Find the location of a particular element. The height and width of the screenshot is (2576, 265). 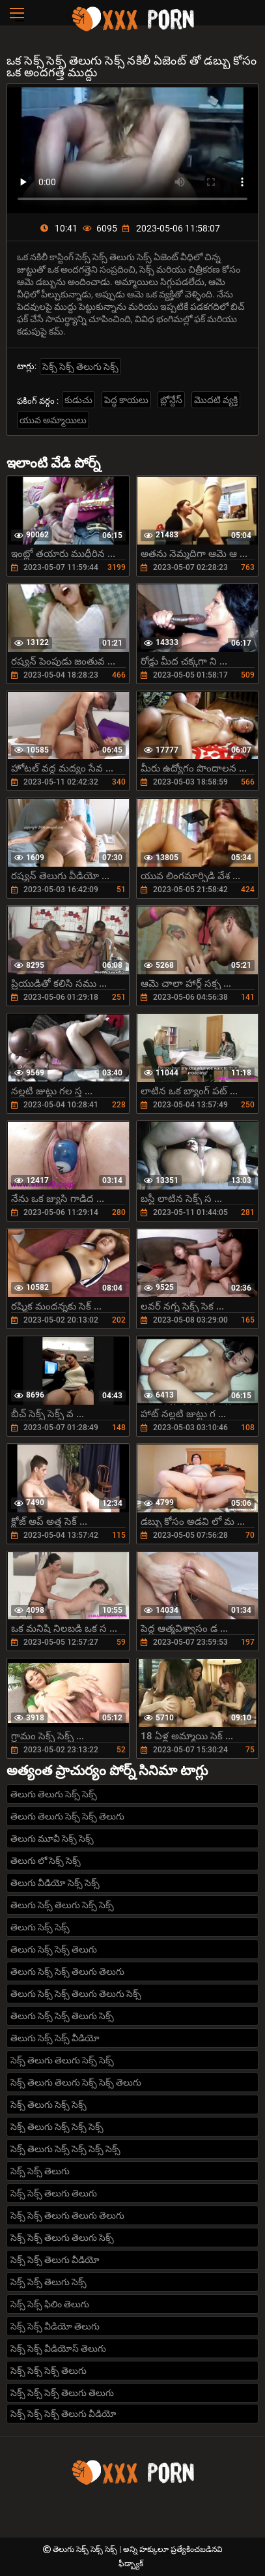

తెలుగు సెక్స్ సెక్స్ తెలుగు is located at coordinates (53, 1949).